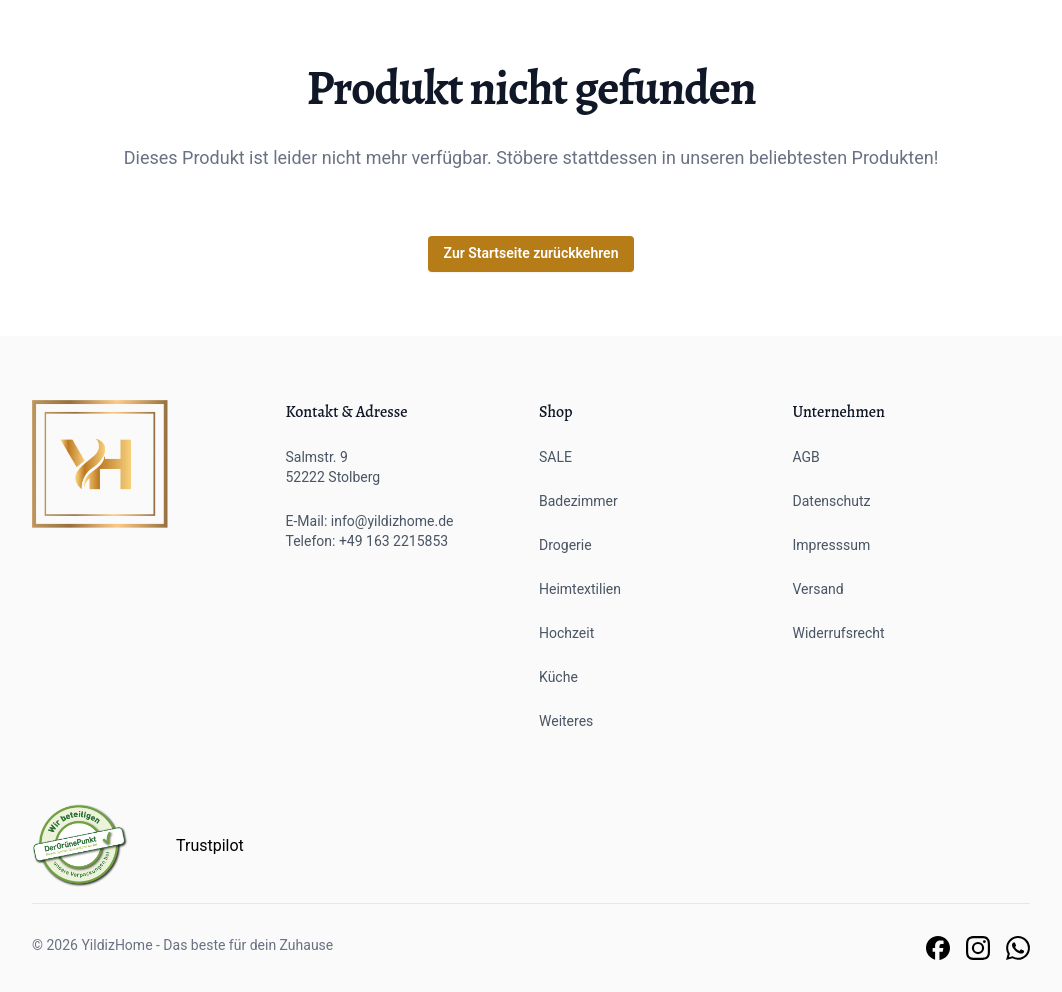  What do you see at coordinates (938, 948) in the screenshot?
I see `[Link zu unserer Facebook Seite]` at bounding box center [938, 948].